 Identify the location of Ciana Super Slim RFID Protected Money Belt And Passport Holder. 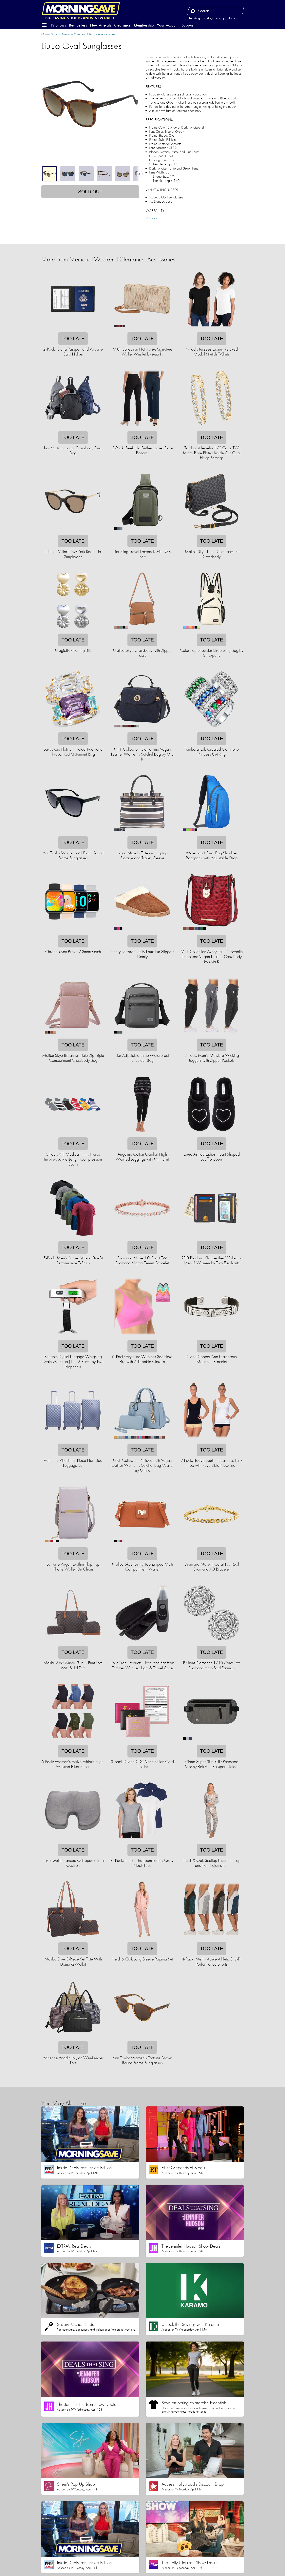
(212, 1764).